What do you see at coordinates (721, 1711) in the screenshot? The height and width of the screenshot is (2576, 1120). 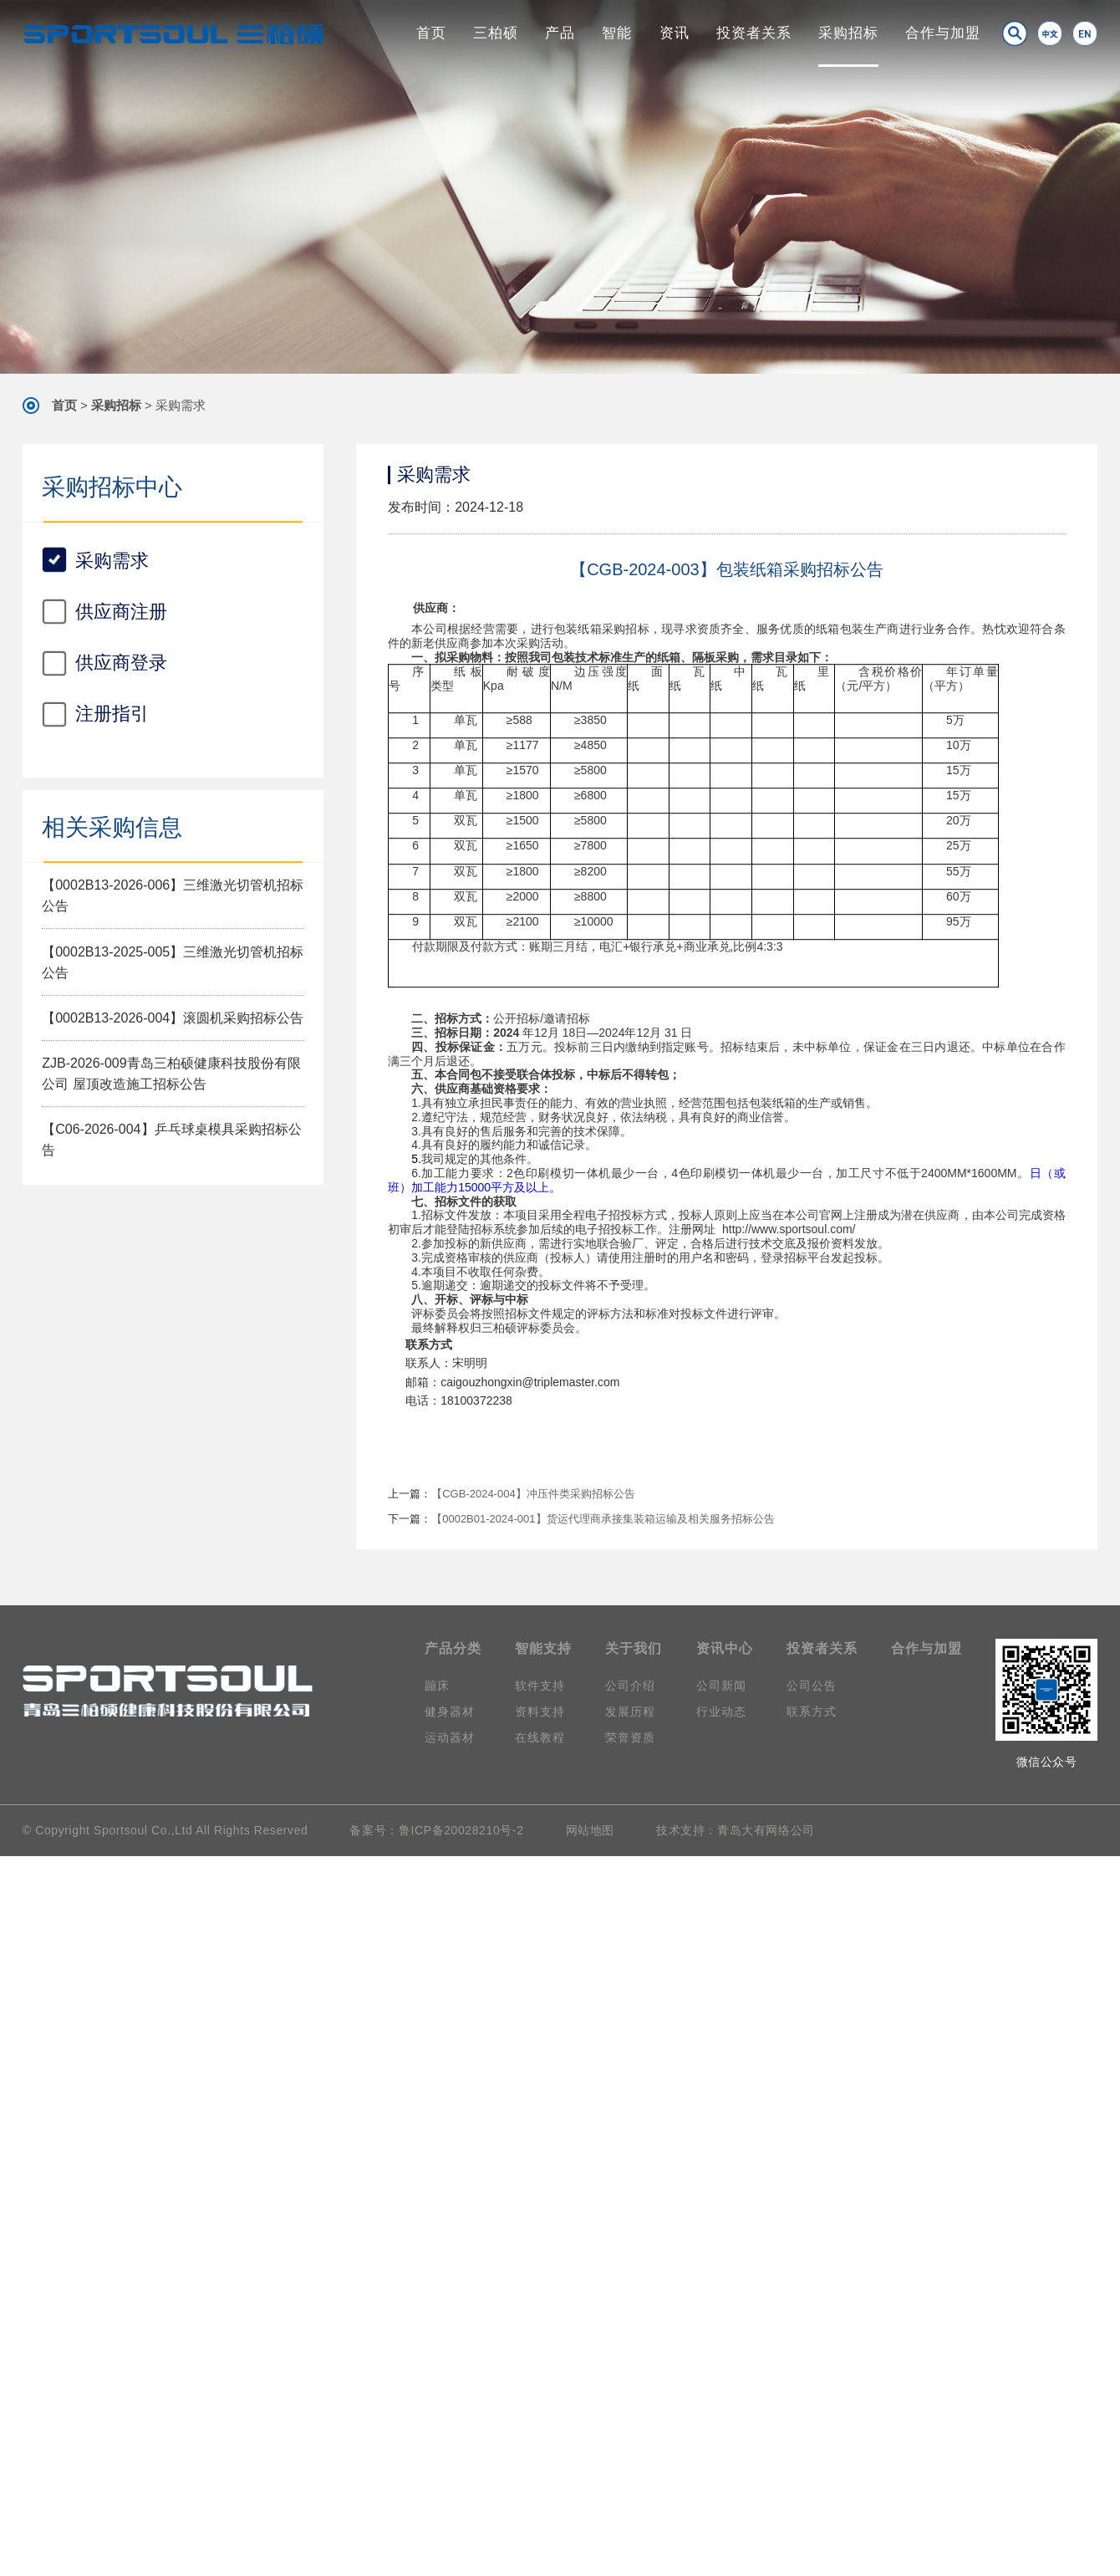 I see `行业动态` at bounding box center [721, 1711].